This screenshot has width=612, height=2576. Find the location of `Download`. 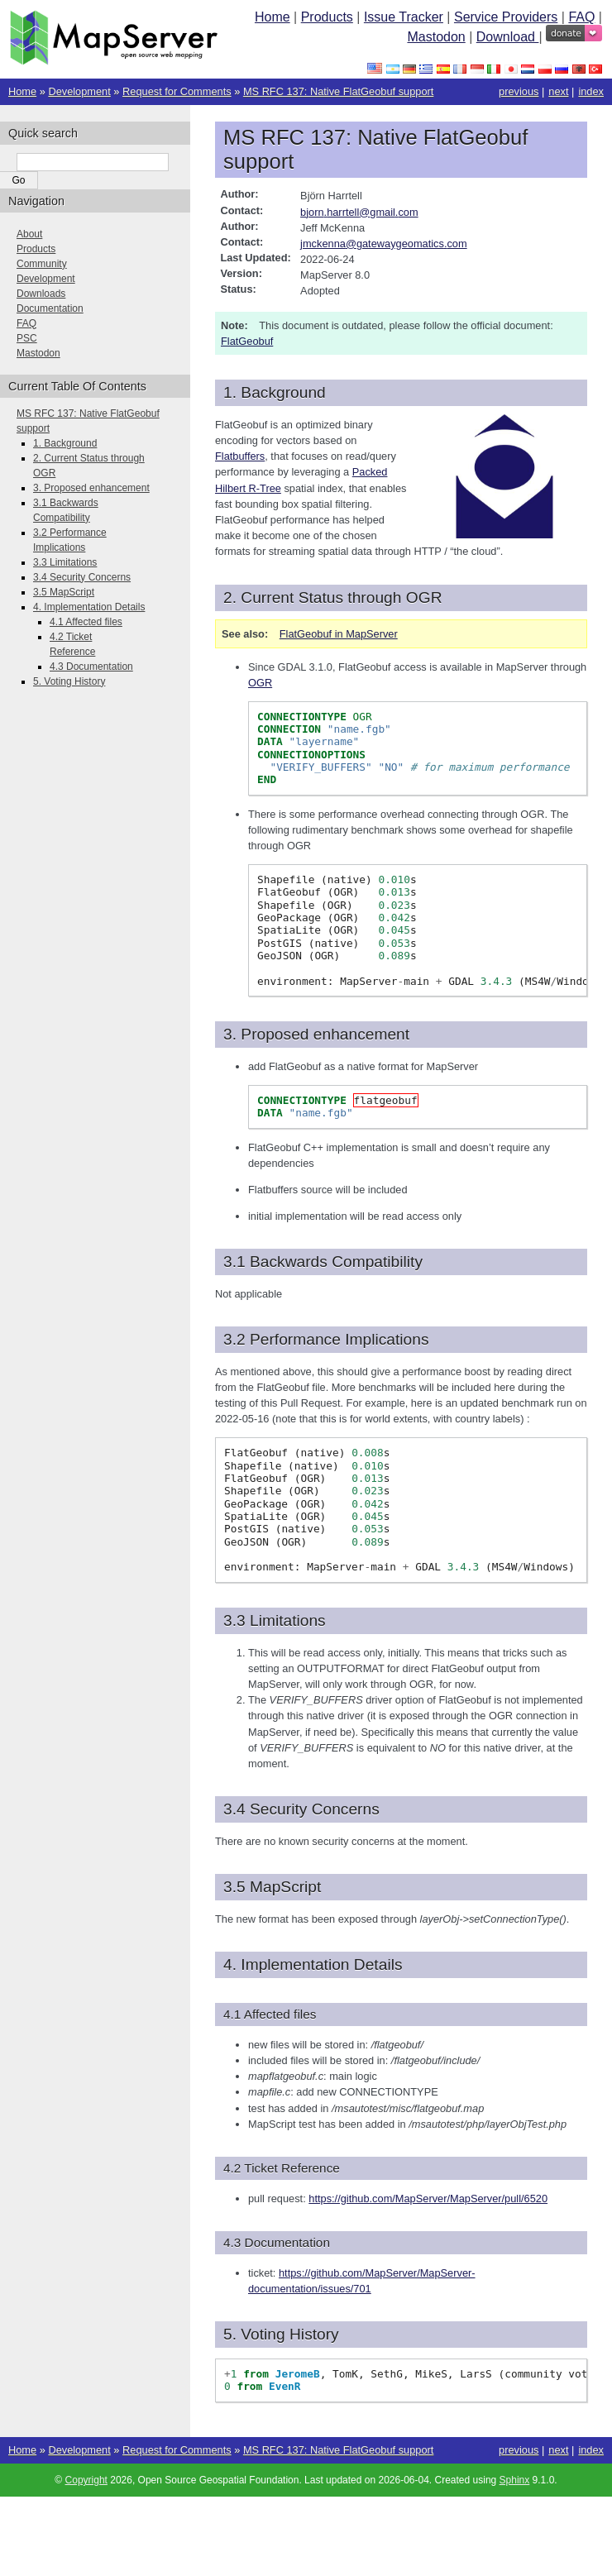

Download is located at coordinates (507, 37).